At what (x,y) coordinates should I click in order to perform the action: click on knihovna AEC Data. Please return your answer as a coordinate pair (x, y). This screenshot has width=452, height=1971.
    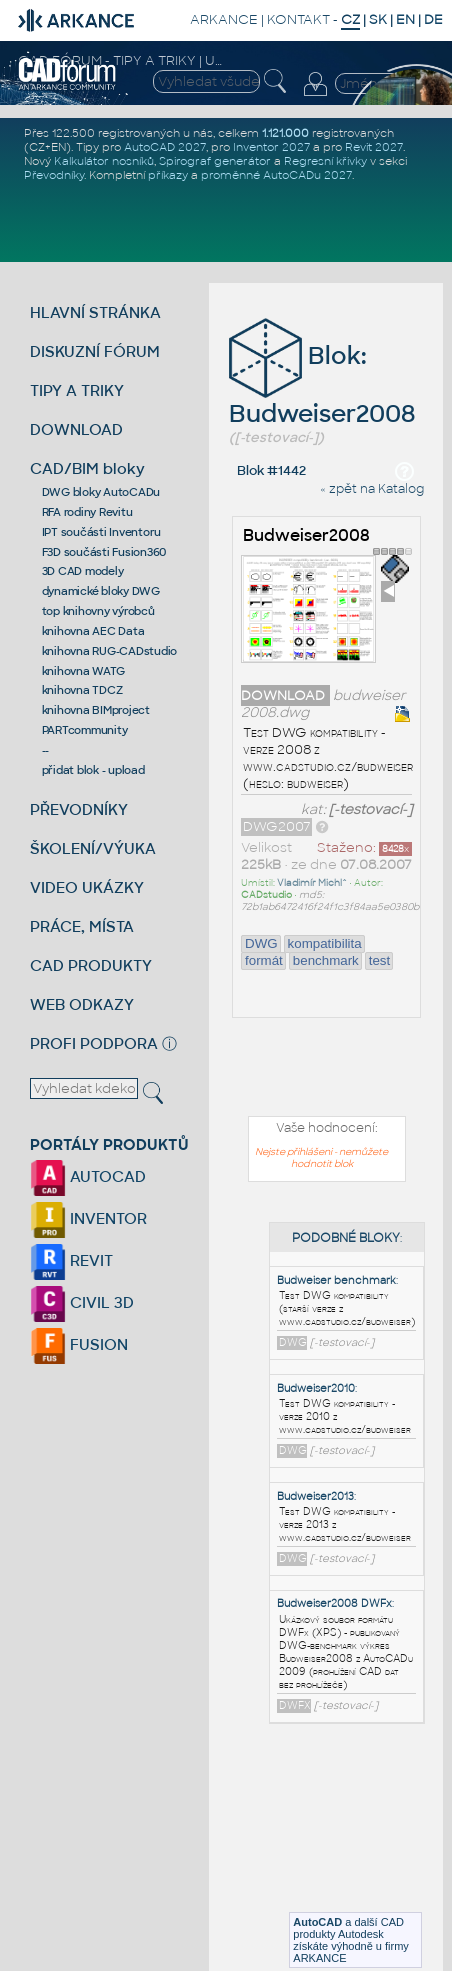
    Looking at the image, I should click on (93, 631).